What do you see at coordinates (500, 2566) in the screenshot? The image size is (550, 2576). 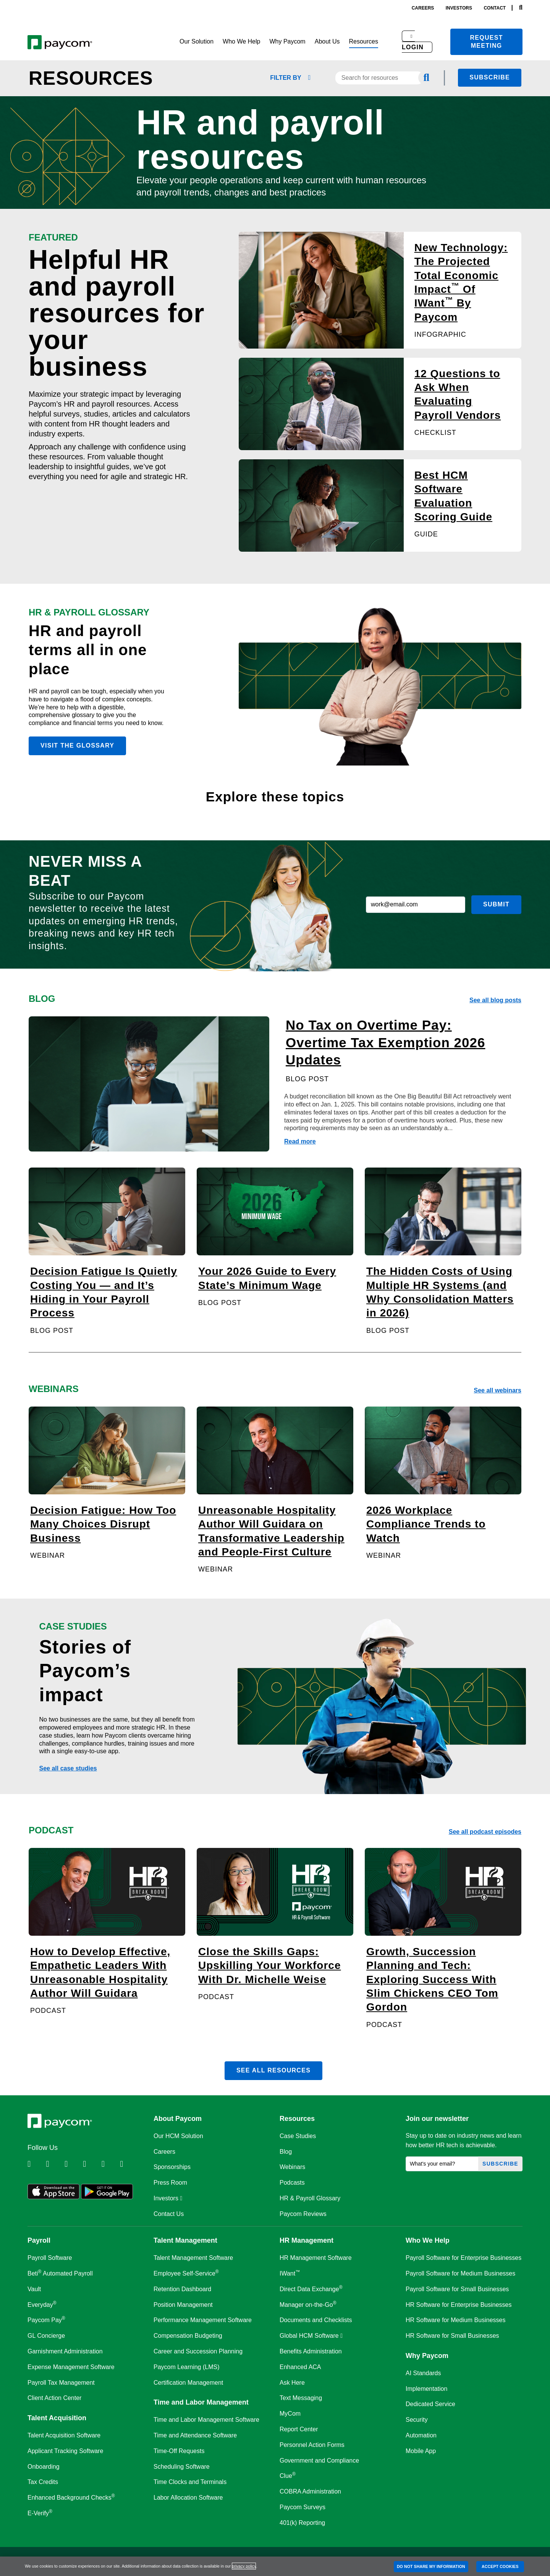 I see `ACCEPT COOKIES` at bounding box center [500, 2566].